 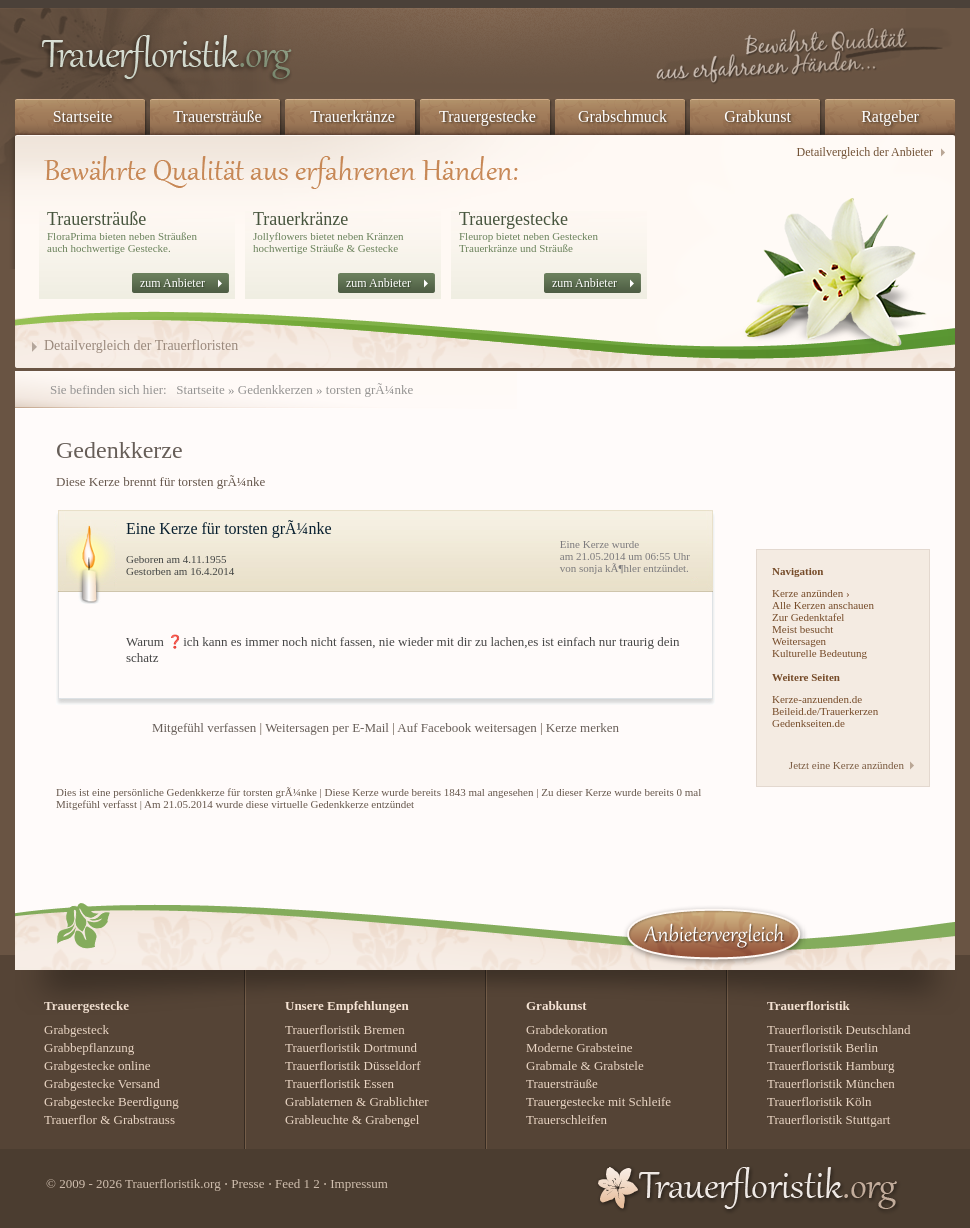 I want to click on Mitgefühl verfassen, so click(x=204, y=727).